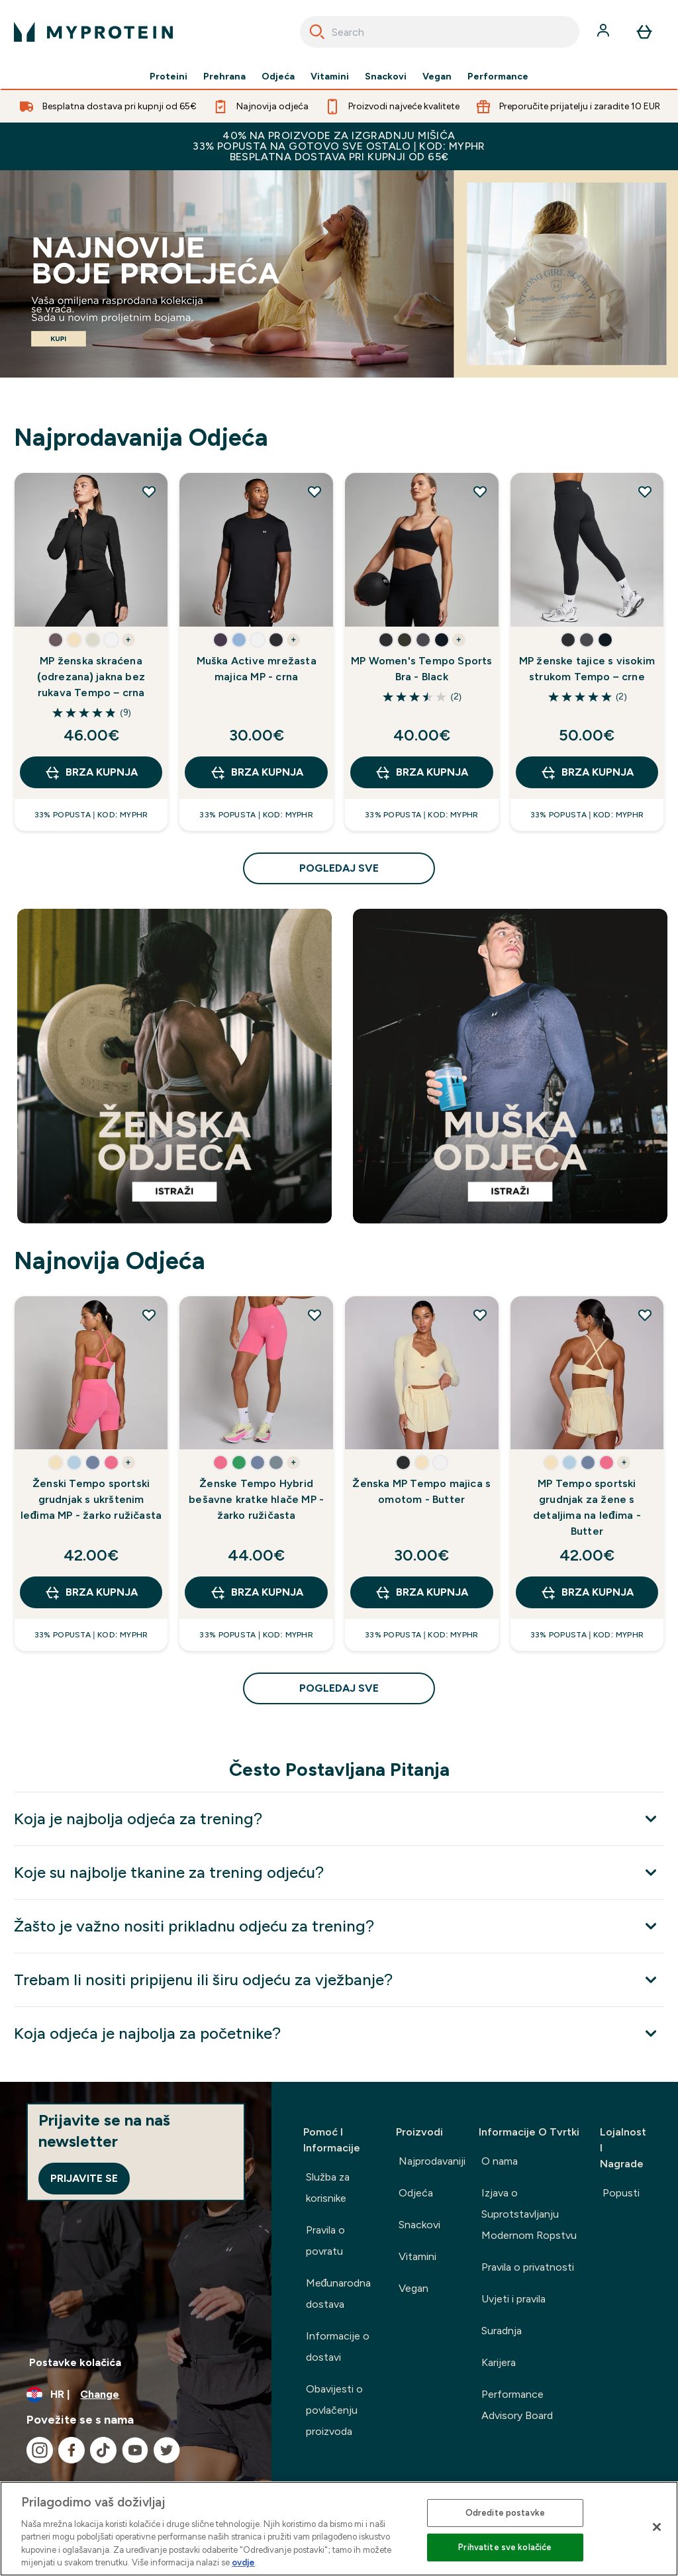 The width and height of the screenshot is (678, 2576). I want to click on Prihvatite sve kolačiće, so click(505, 2547).